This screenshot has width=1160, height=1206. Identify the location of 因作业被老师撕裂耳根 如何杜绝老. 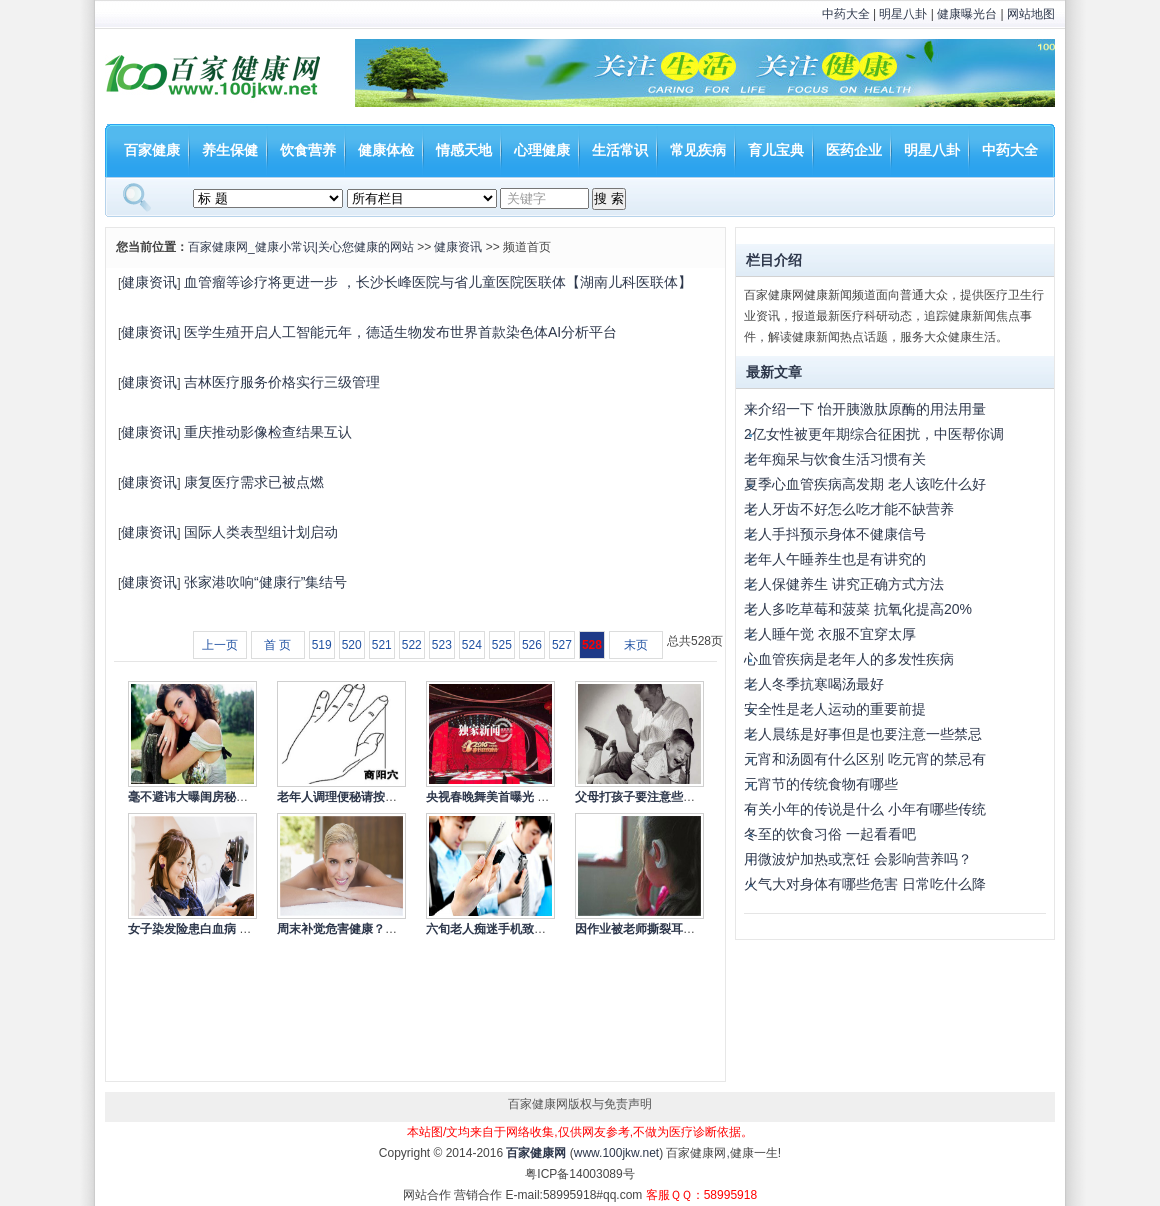
(666, 929).